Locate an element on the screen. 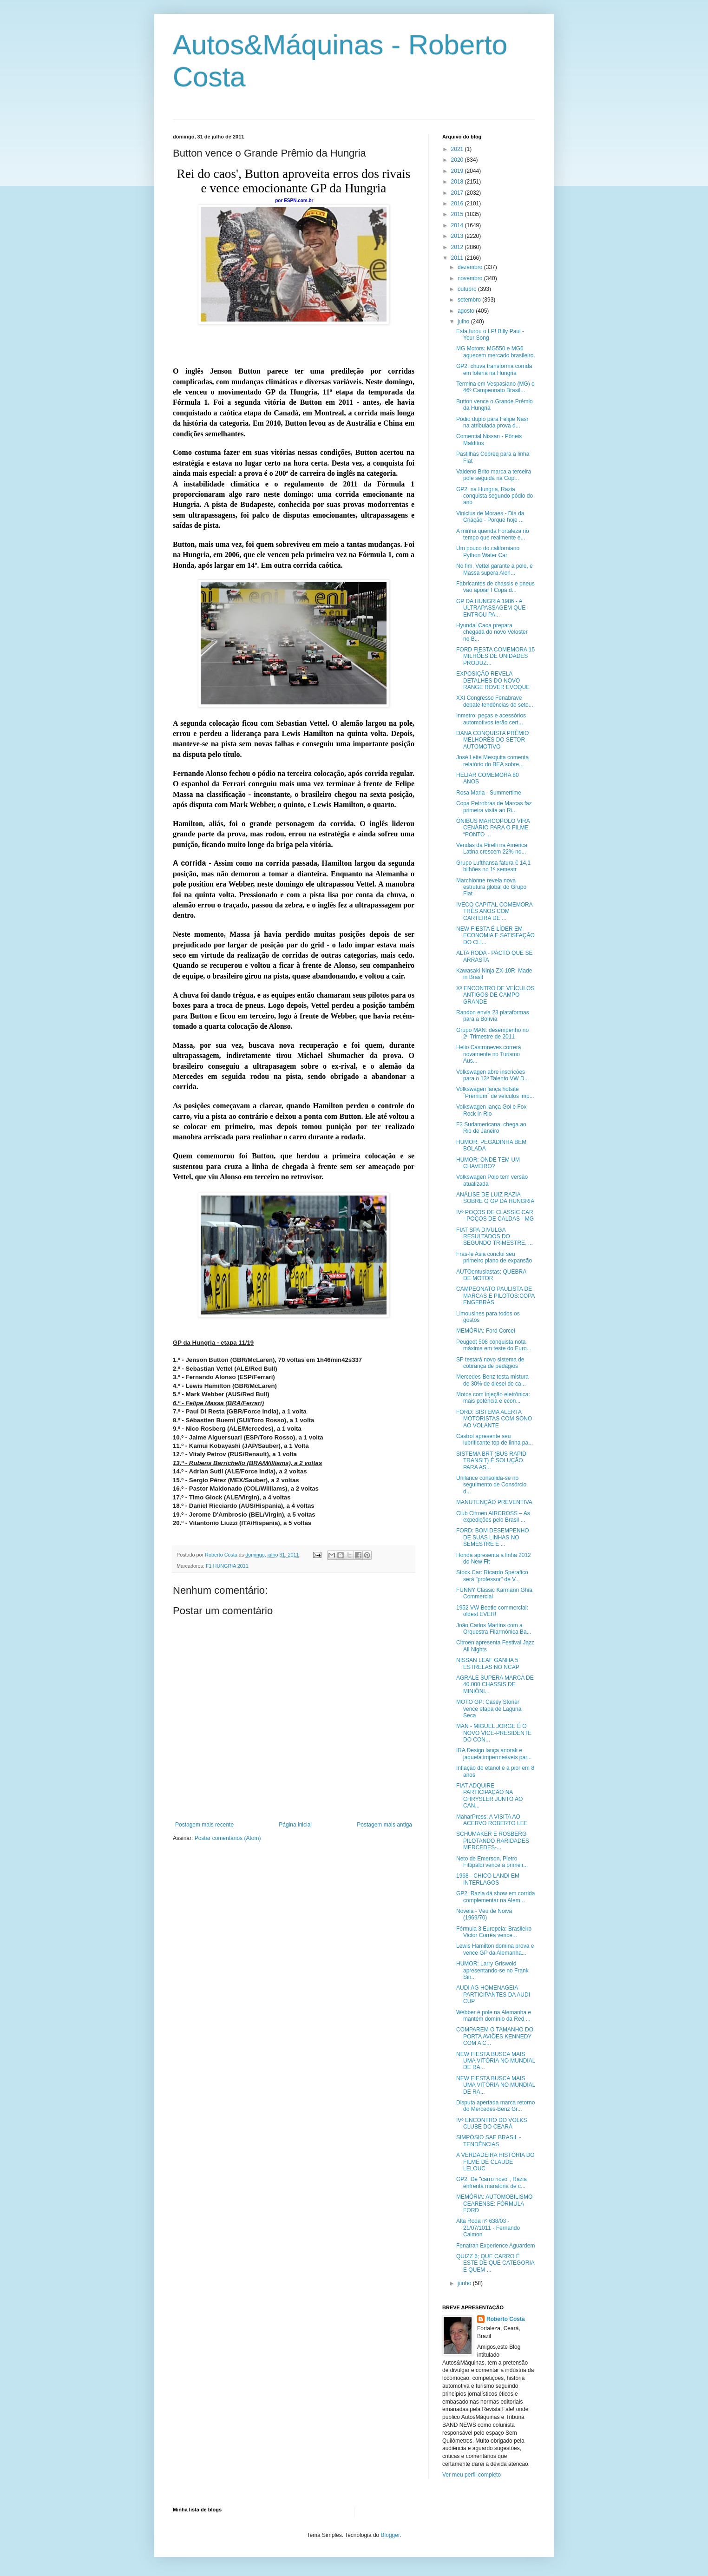 The width and height of the screenshot is (708, 2576). MG Motors: MG550 e MG6 aquecem mercado brasileiro. is located at coordinates (495, 351).